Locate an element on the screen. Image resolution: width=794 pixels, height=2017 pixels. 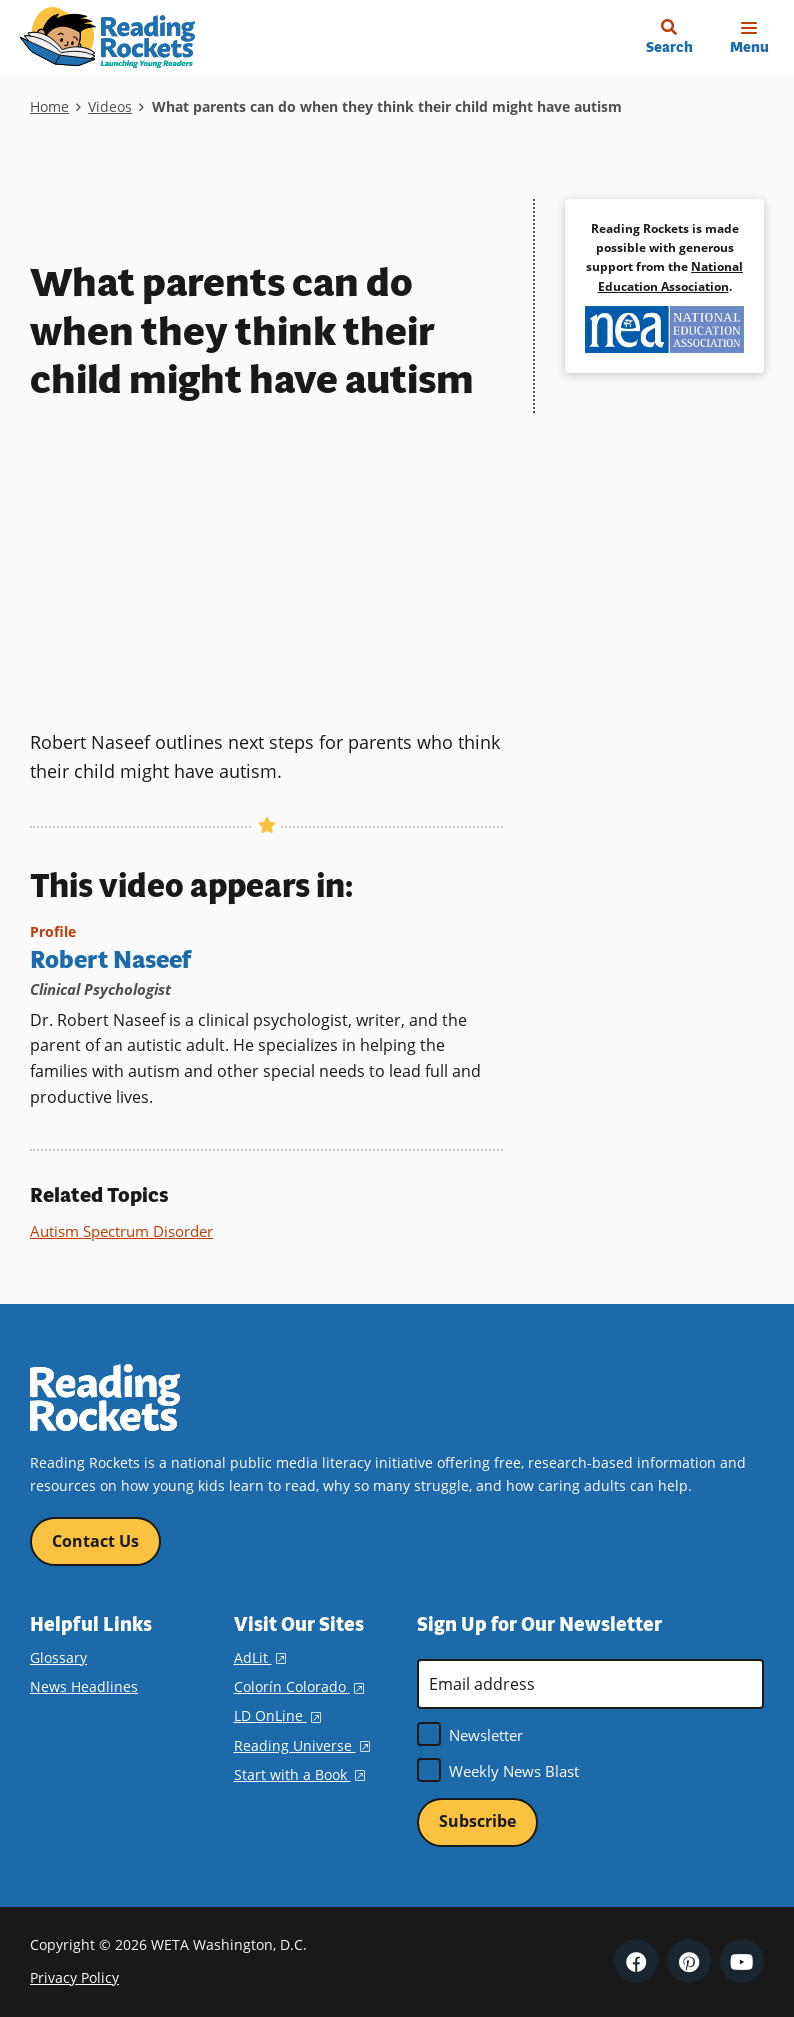
Glossary is located at coordinates (58, 1656).